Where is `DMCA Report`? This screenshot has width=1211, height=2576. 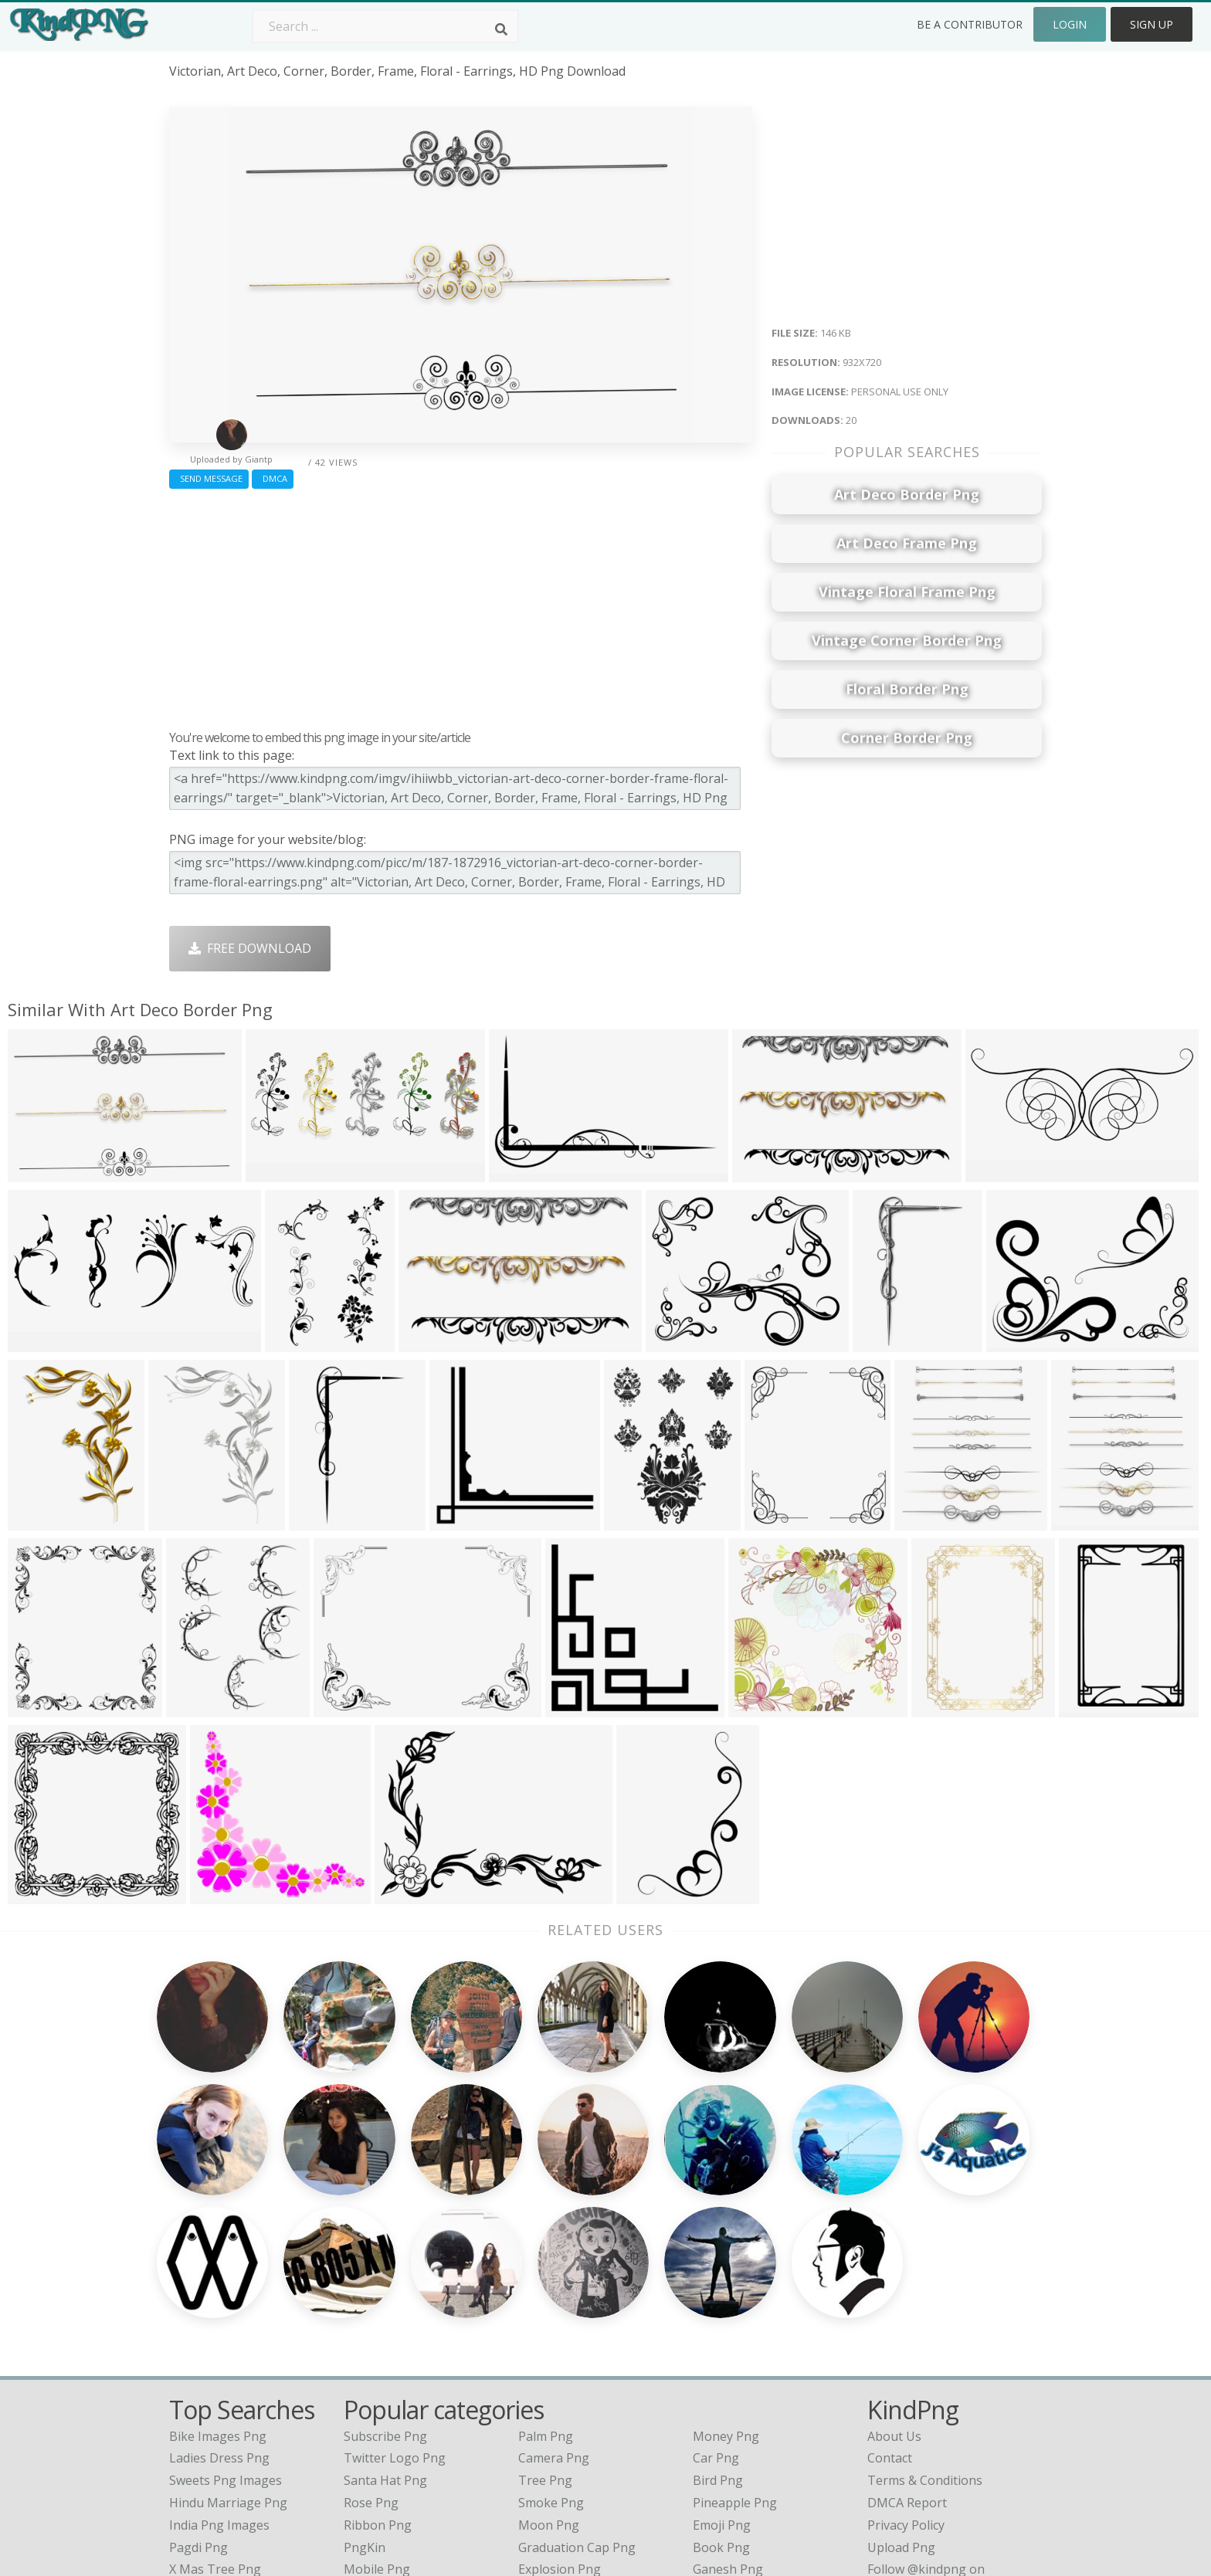 DMCA Report is located at coordinates (907, 2310).